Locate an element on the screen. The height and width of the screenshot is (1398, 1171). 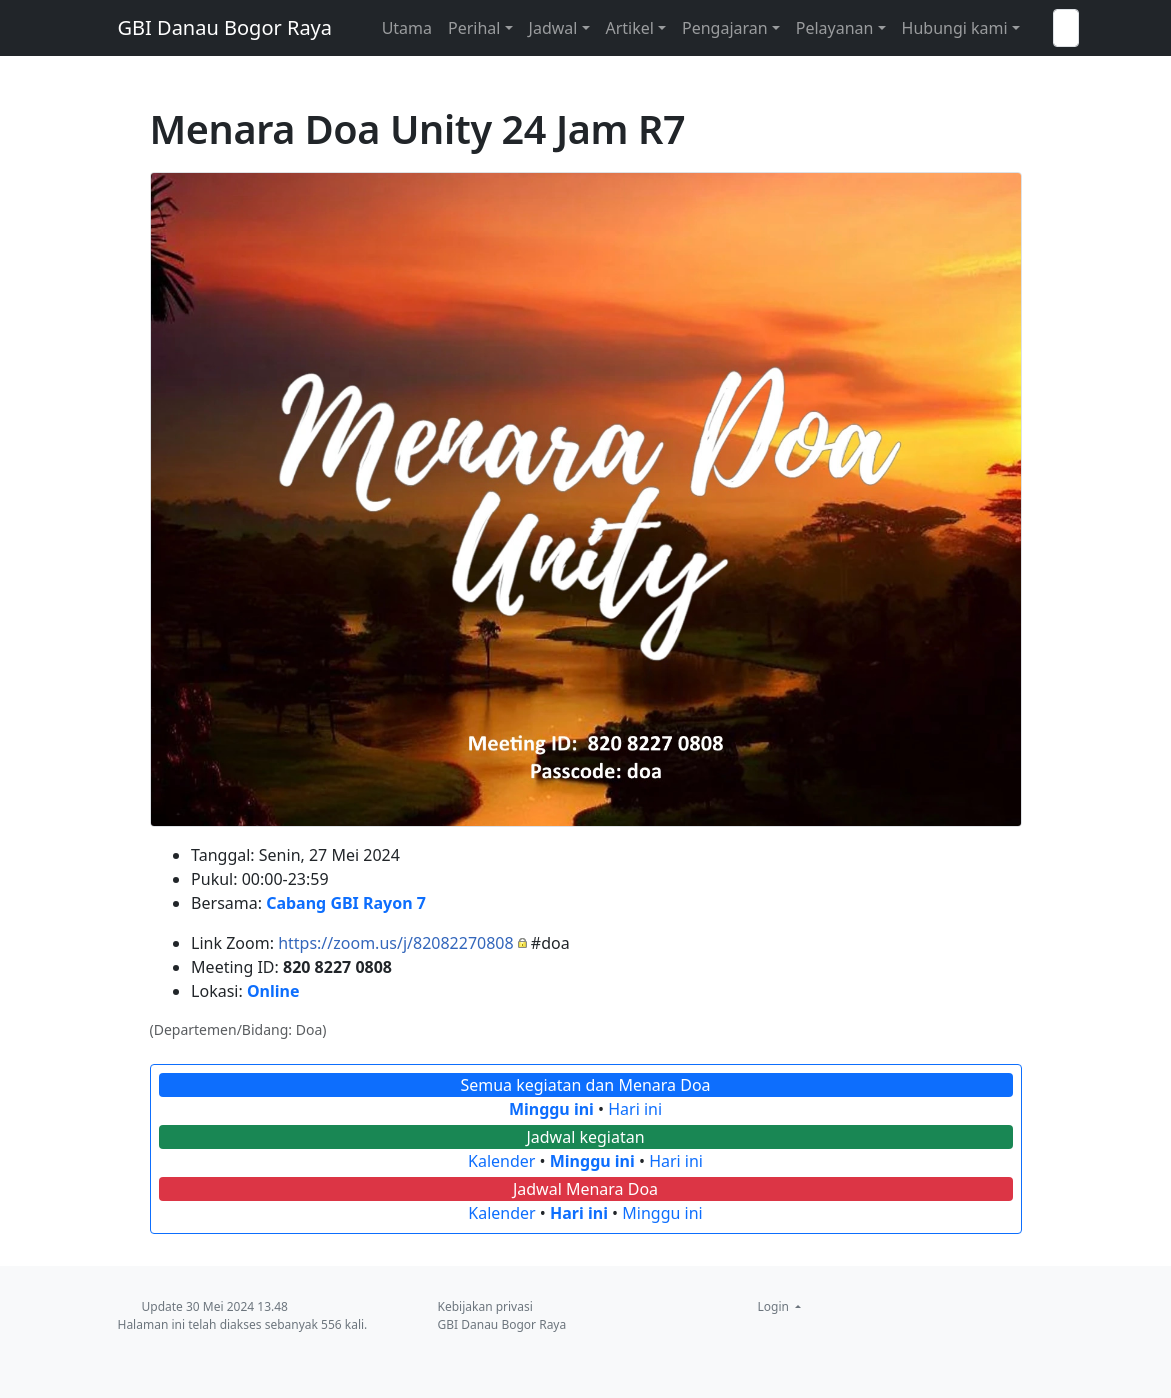
Perihal is located at coordinates (474, 28).